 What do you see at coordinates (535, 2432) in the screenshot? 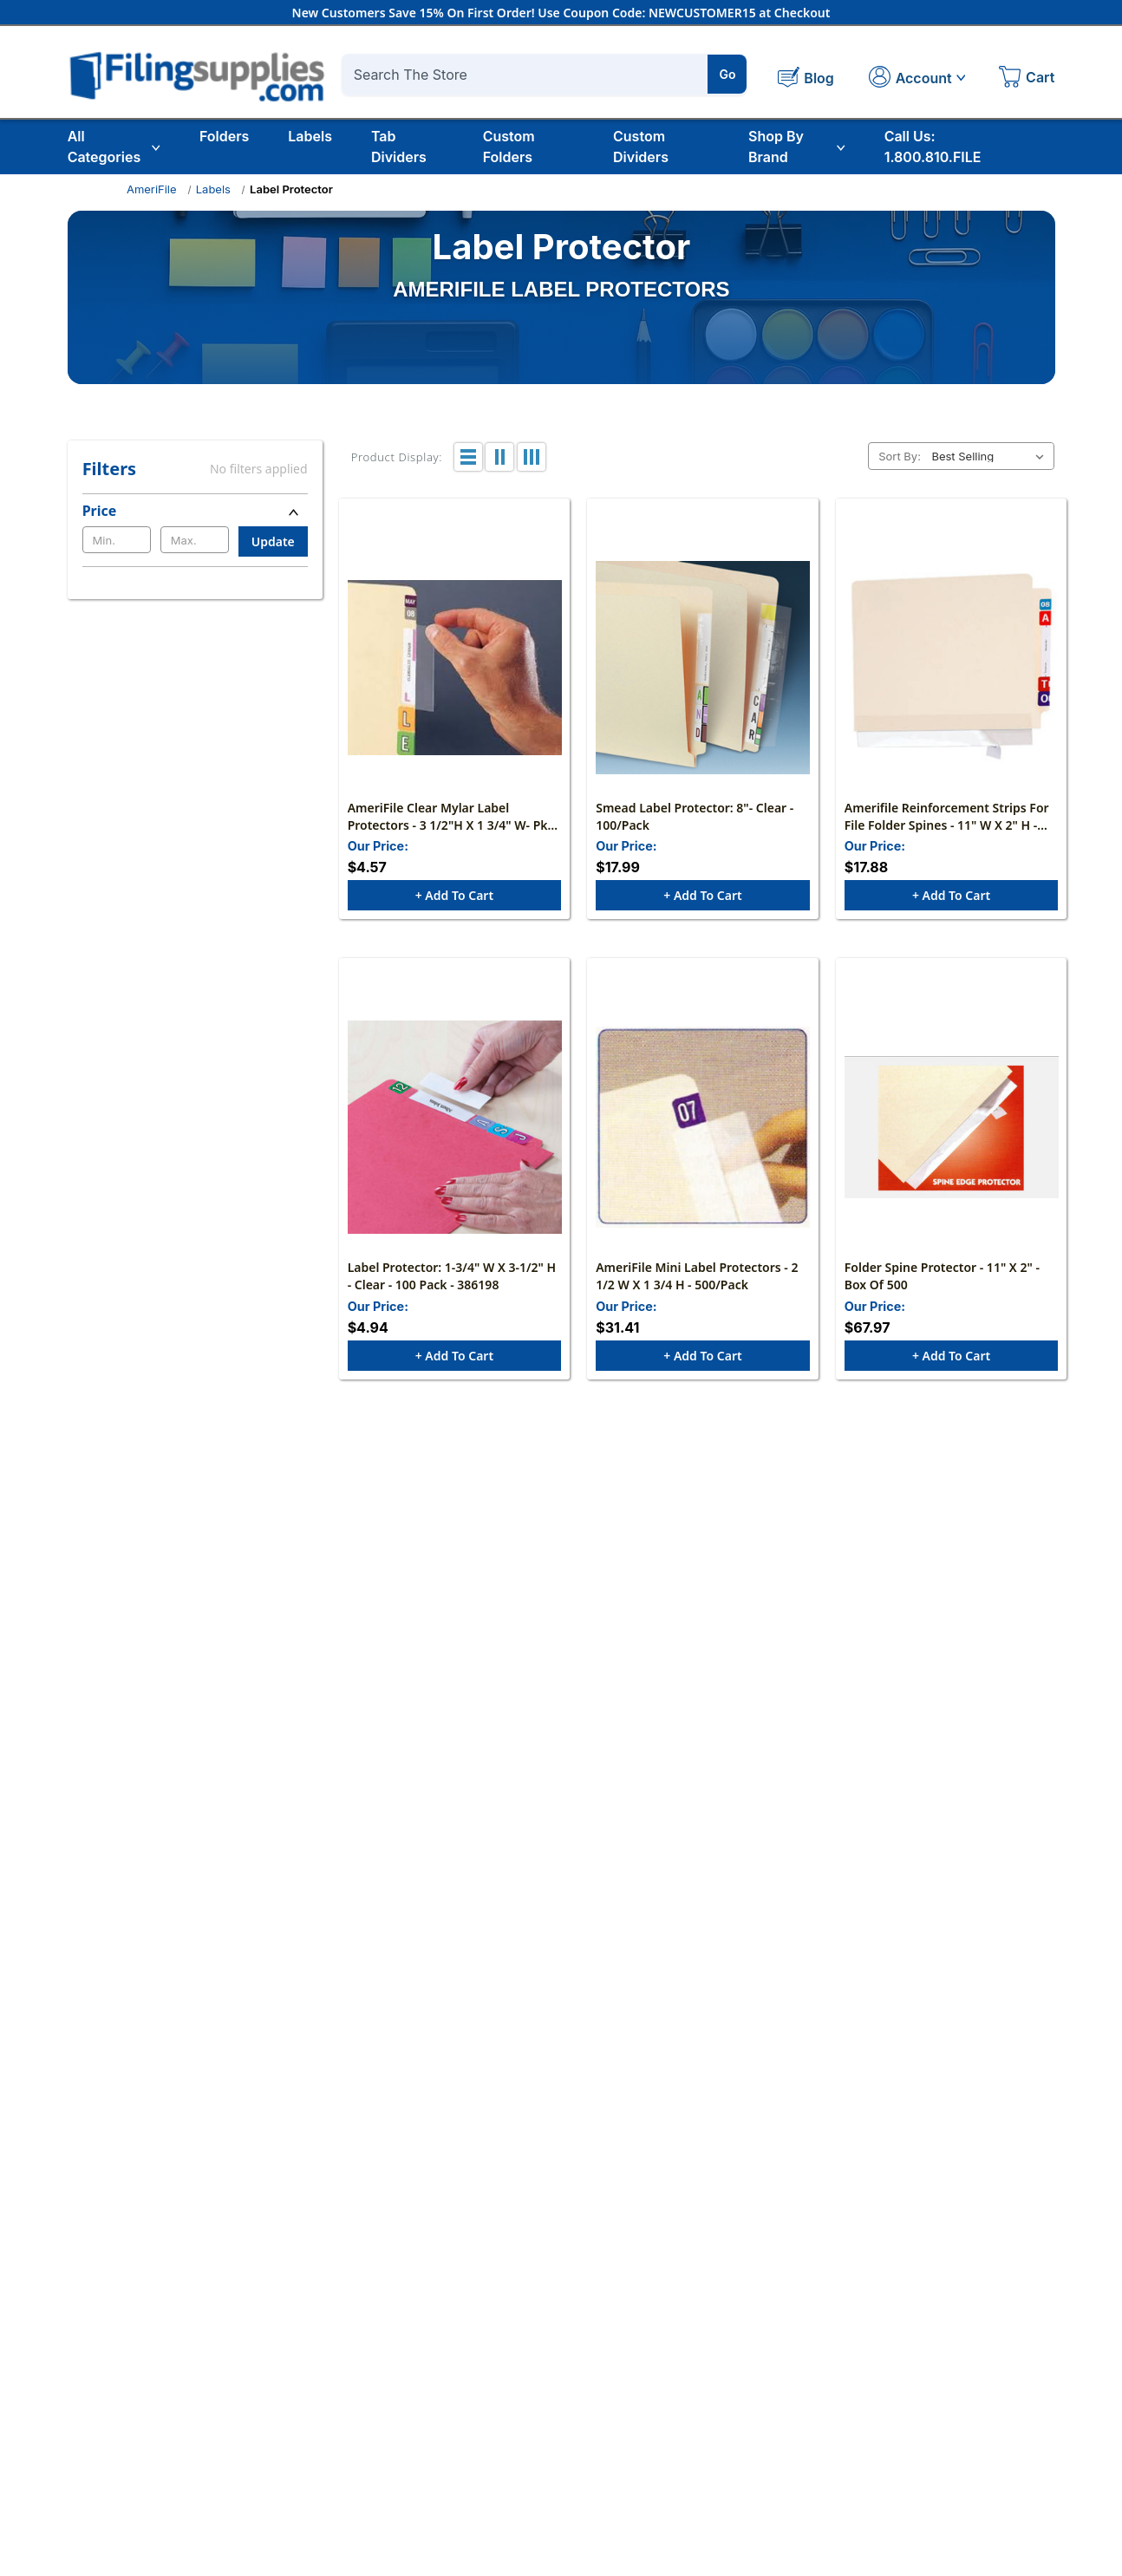
I see `My Cart` at bounding box center [535, 2432].